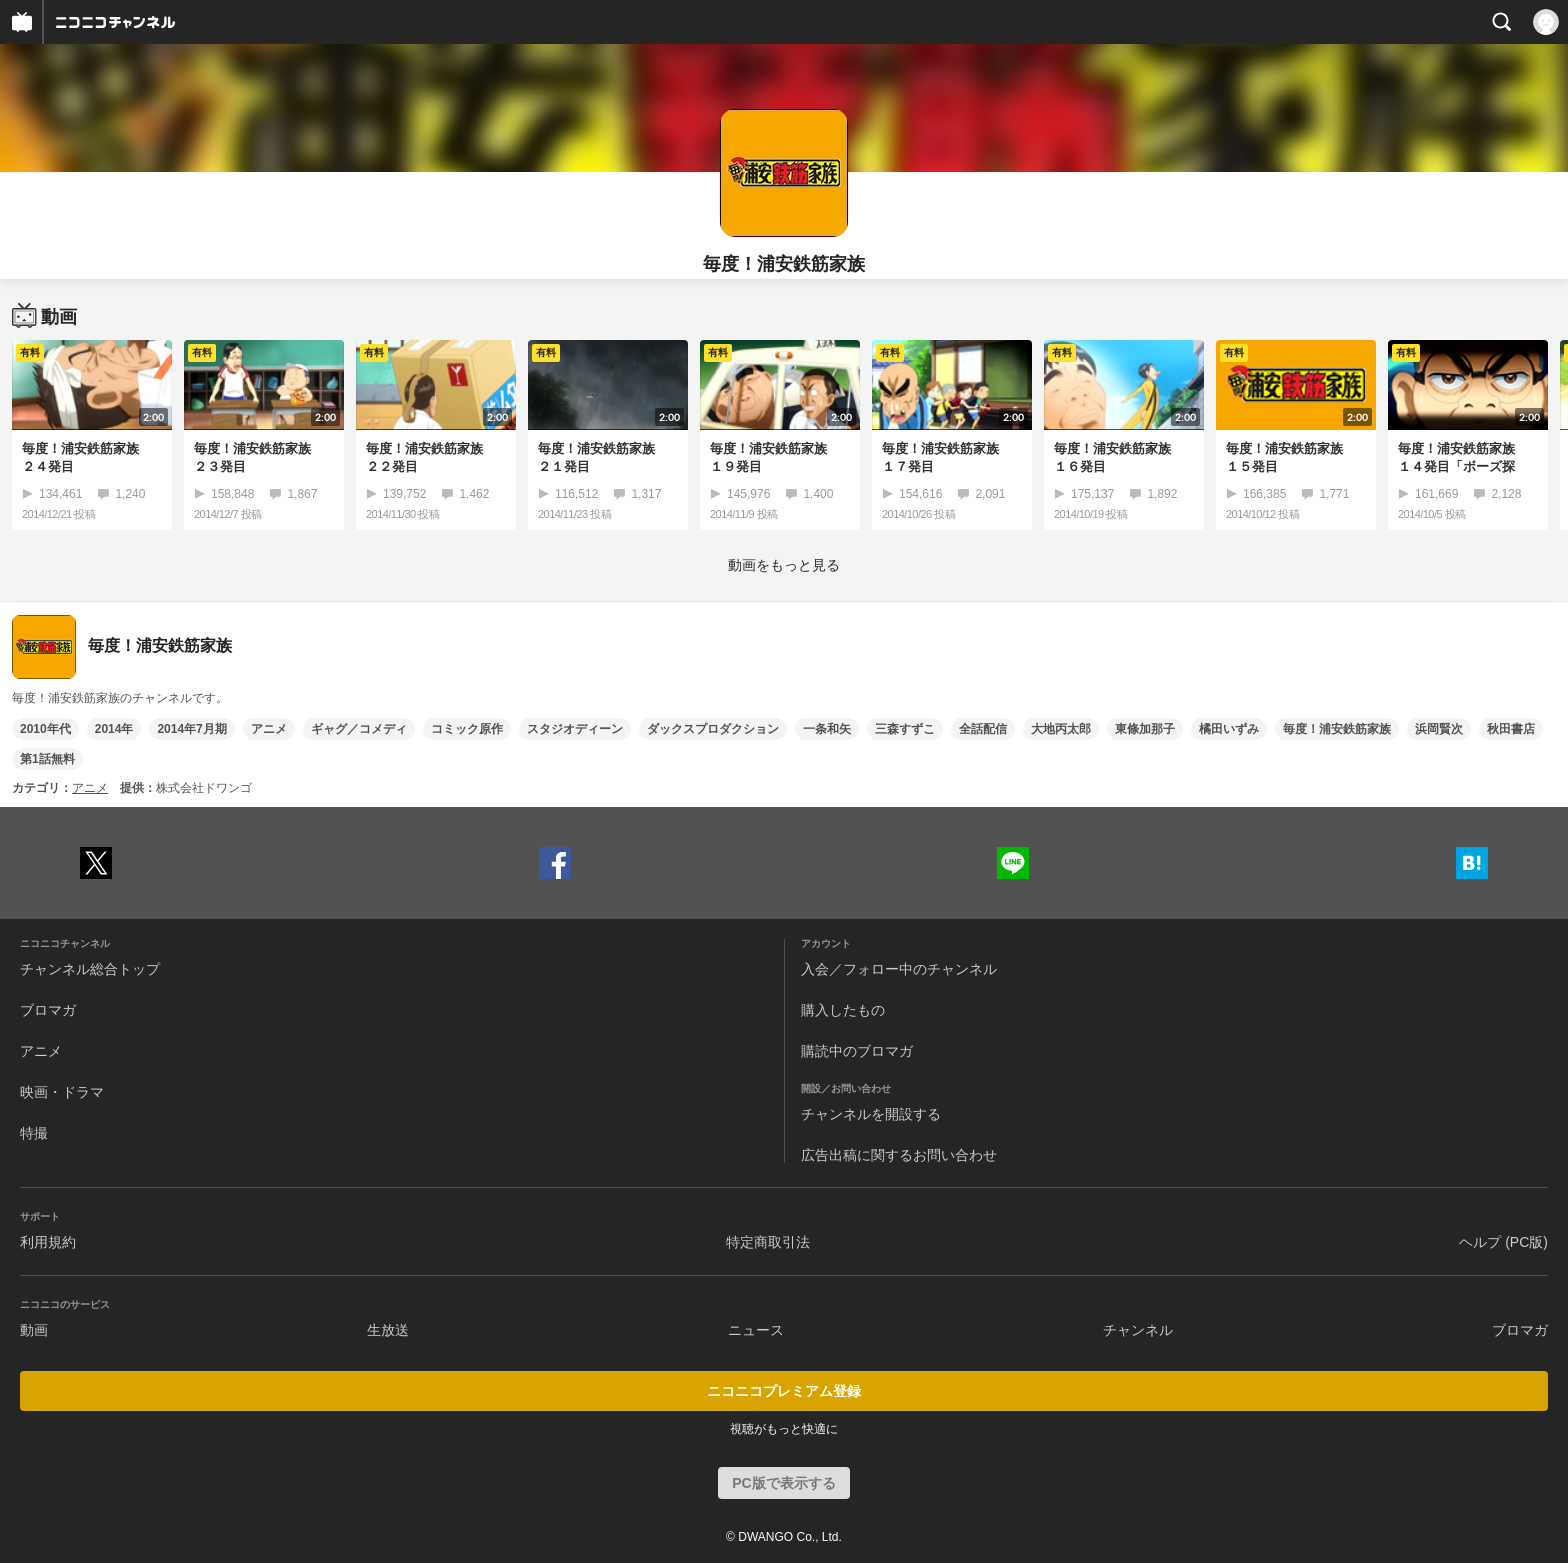  Describe the element at coordinates (34, 1330) in the screenshot. I see `動画` at that location.